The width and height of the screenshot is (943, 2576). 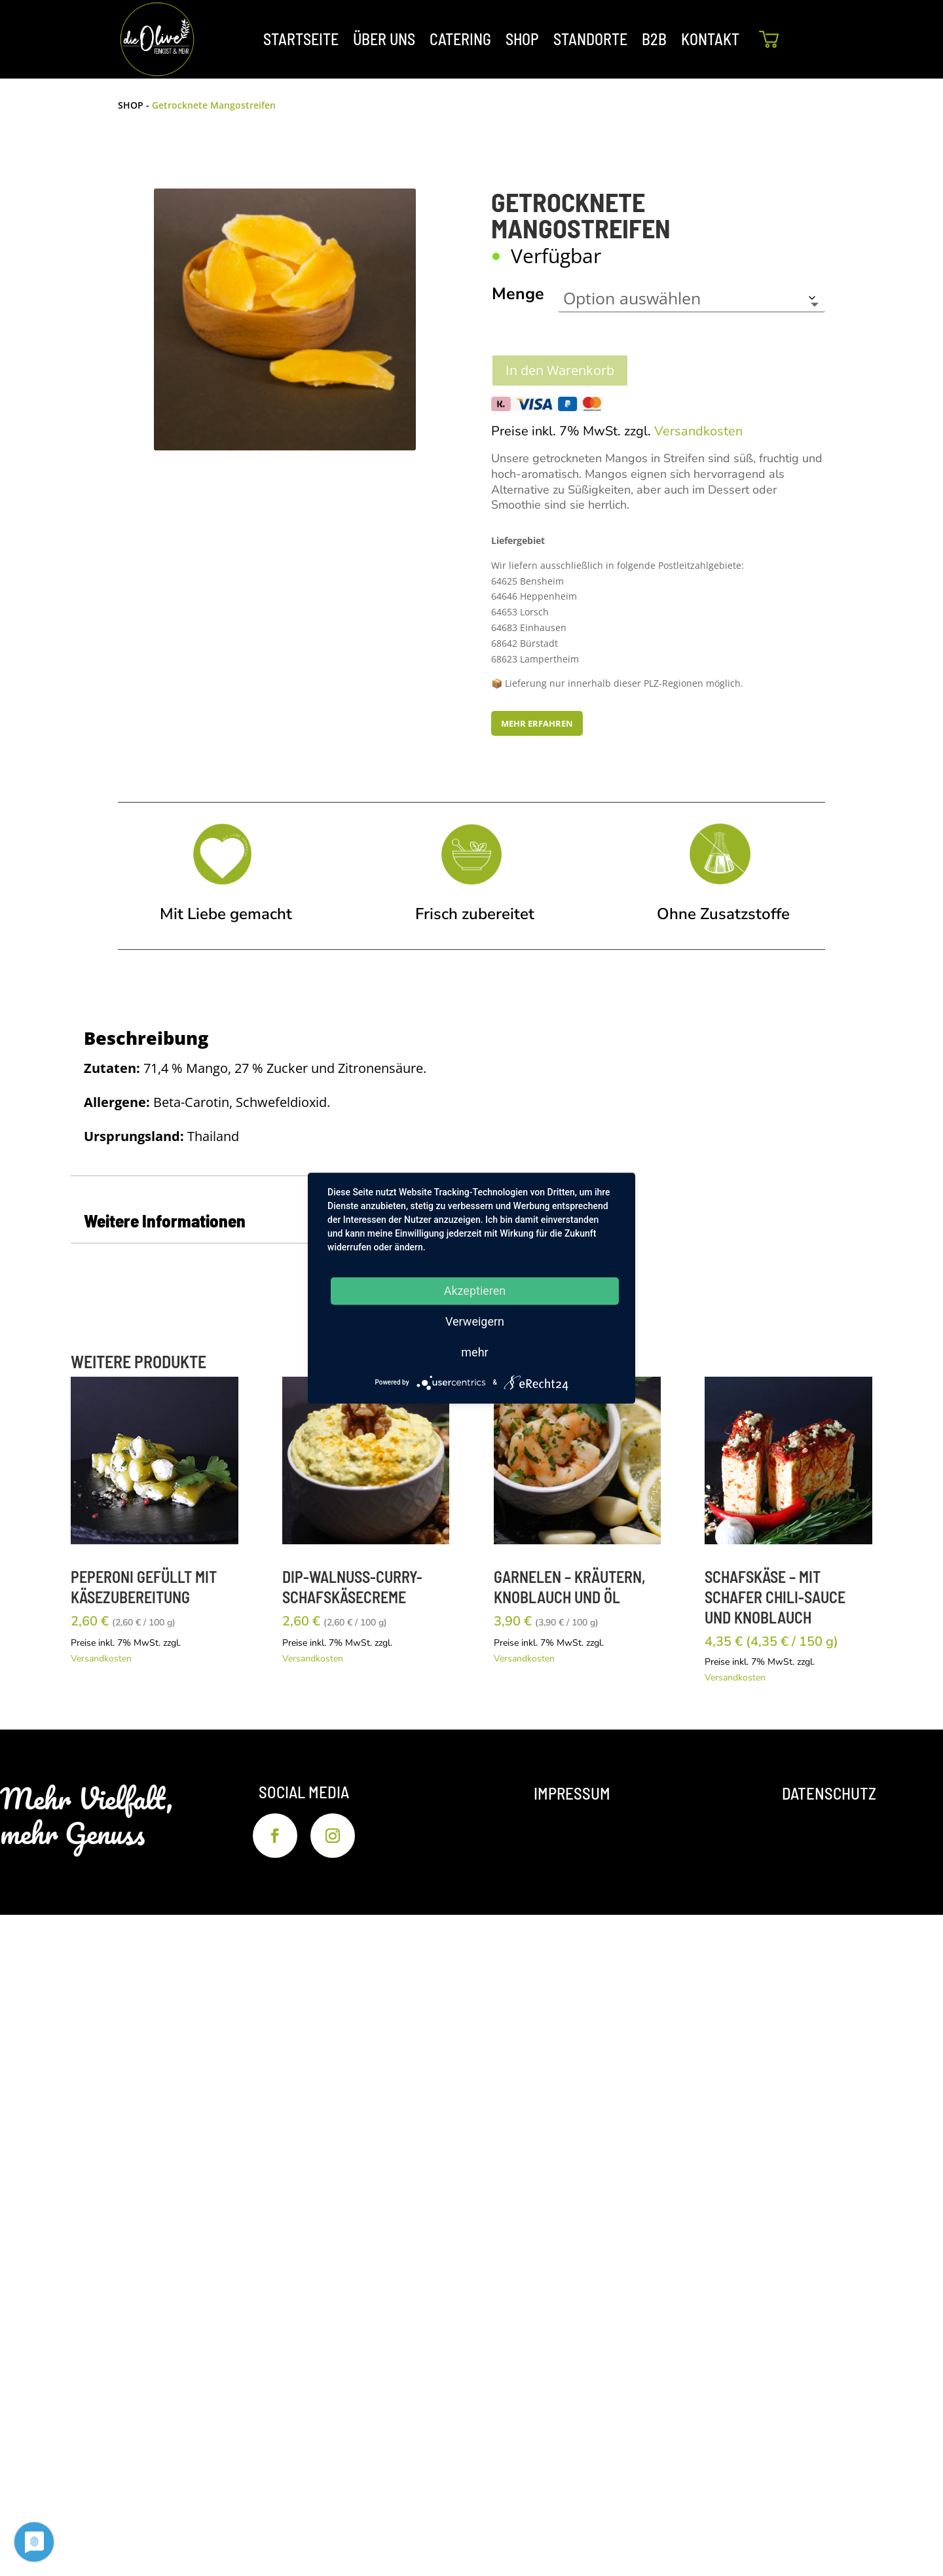 What do you see at coordinates (654, 38) in the screenshot?
I see `B2B` at bounding box center [654, 38].